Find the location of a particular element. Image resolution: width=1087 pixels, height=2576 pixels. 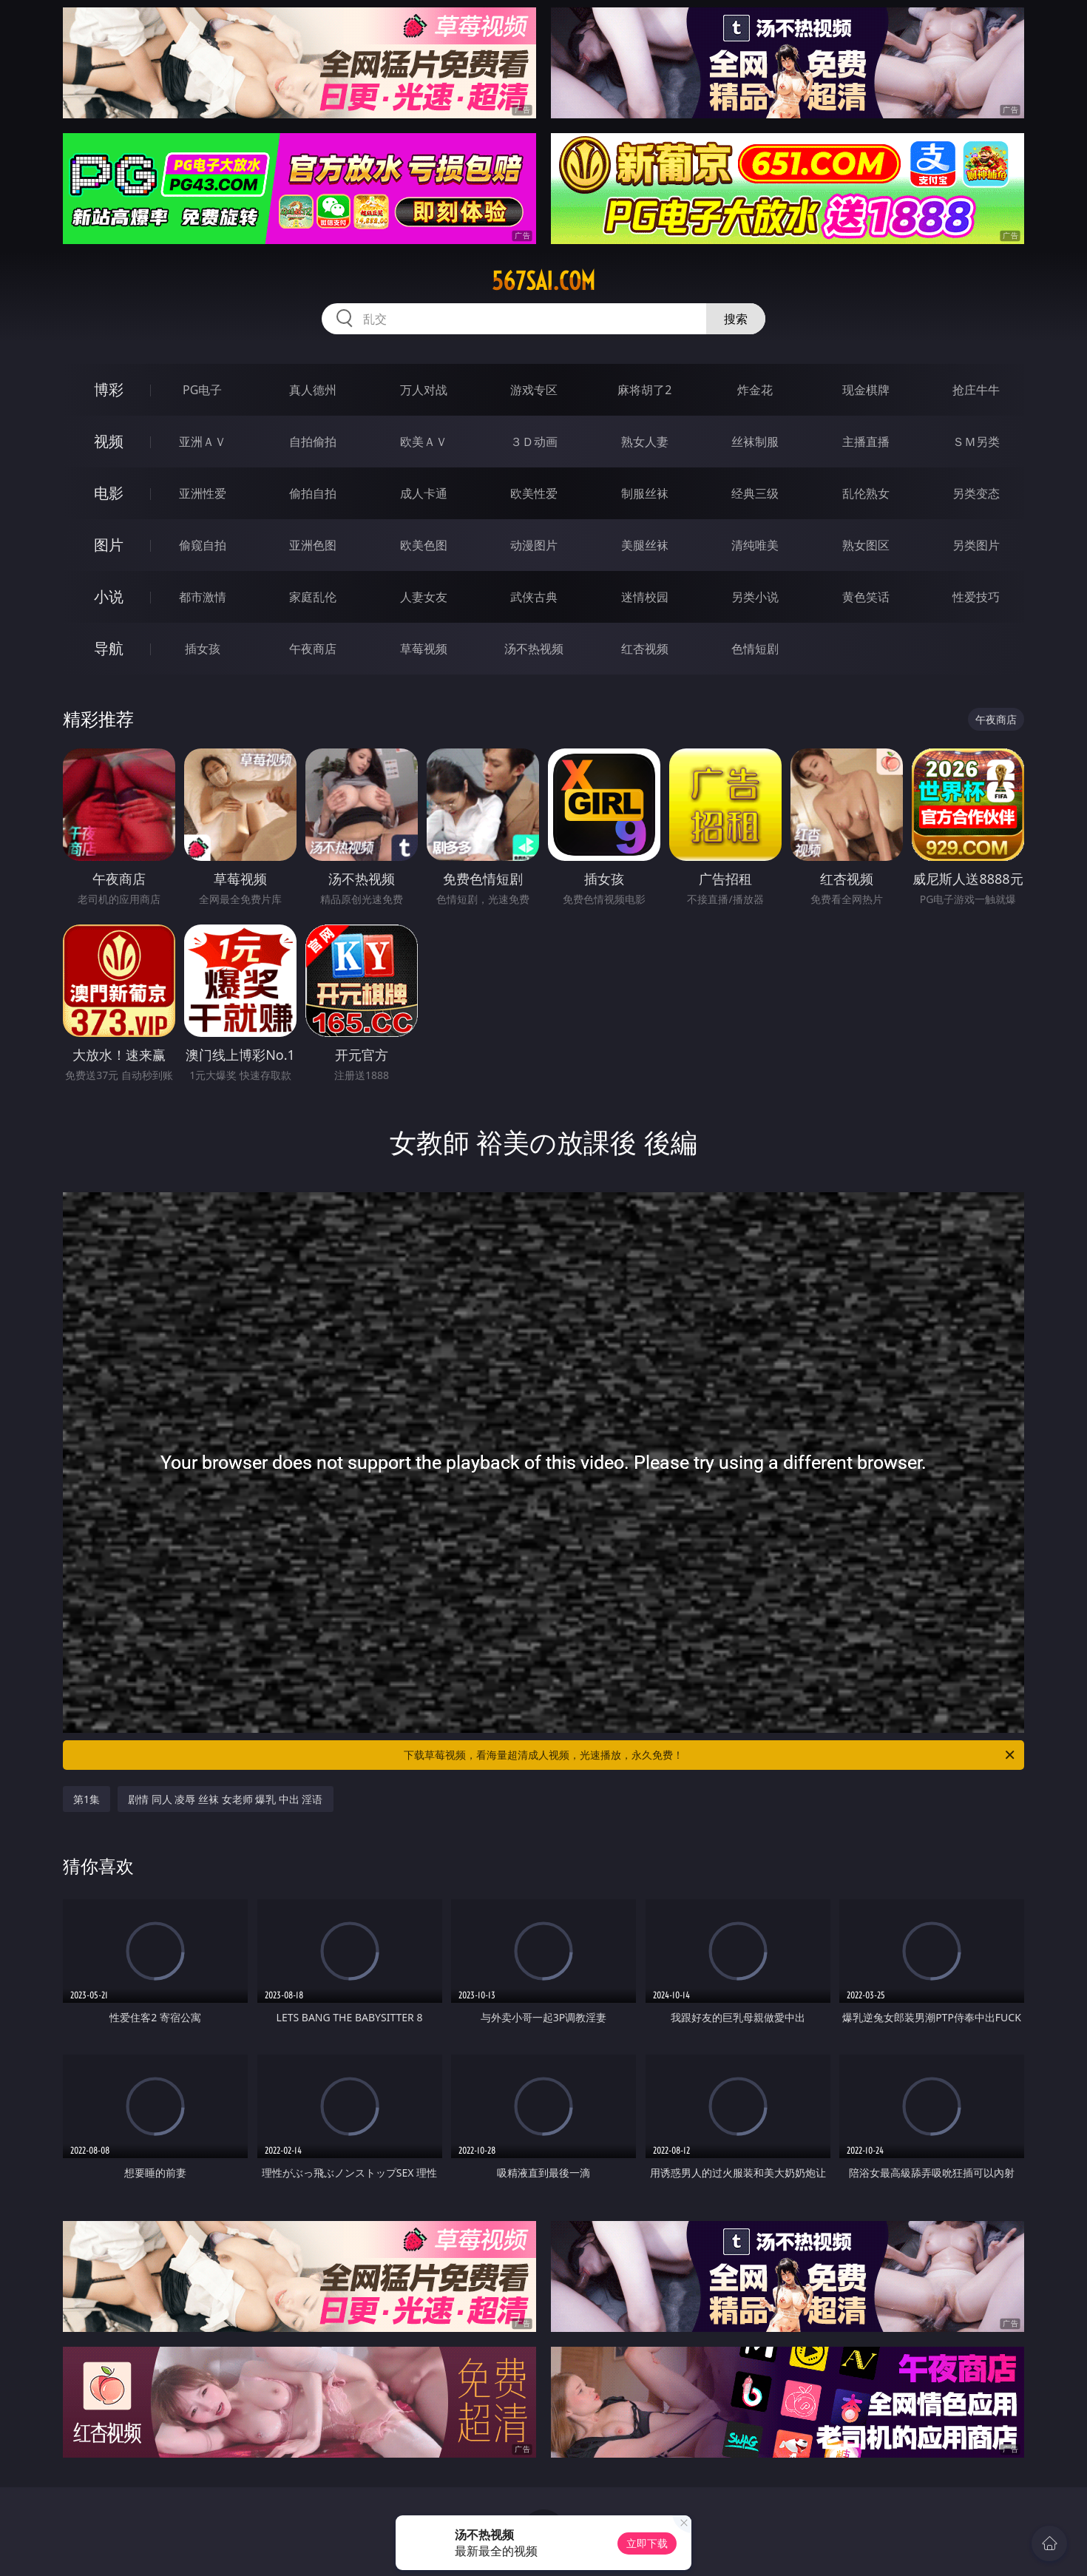

另类变态 is located at coordinates (976, 493).